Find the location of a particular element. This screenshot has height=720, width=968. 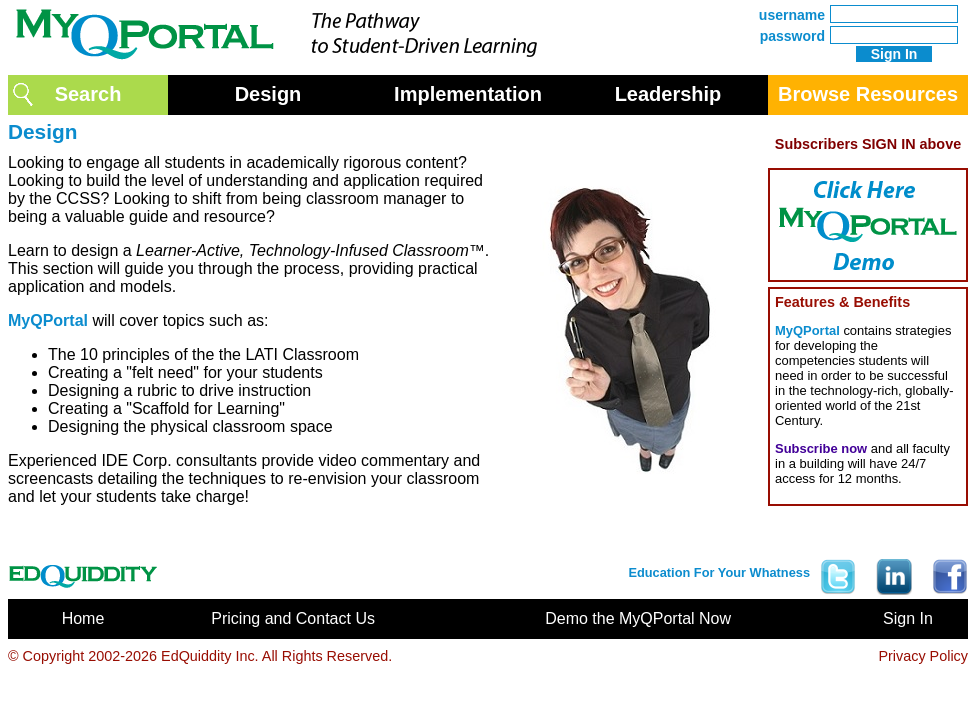

Pricing and Contact Us is located at coordinates (293, 618).